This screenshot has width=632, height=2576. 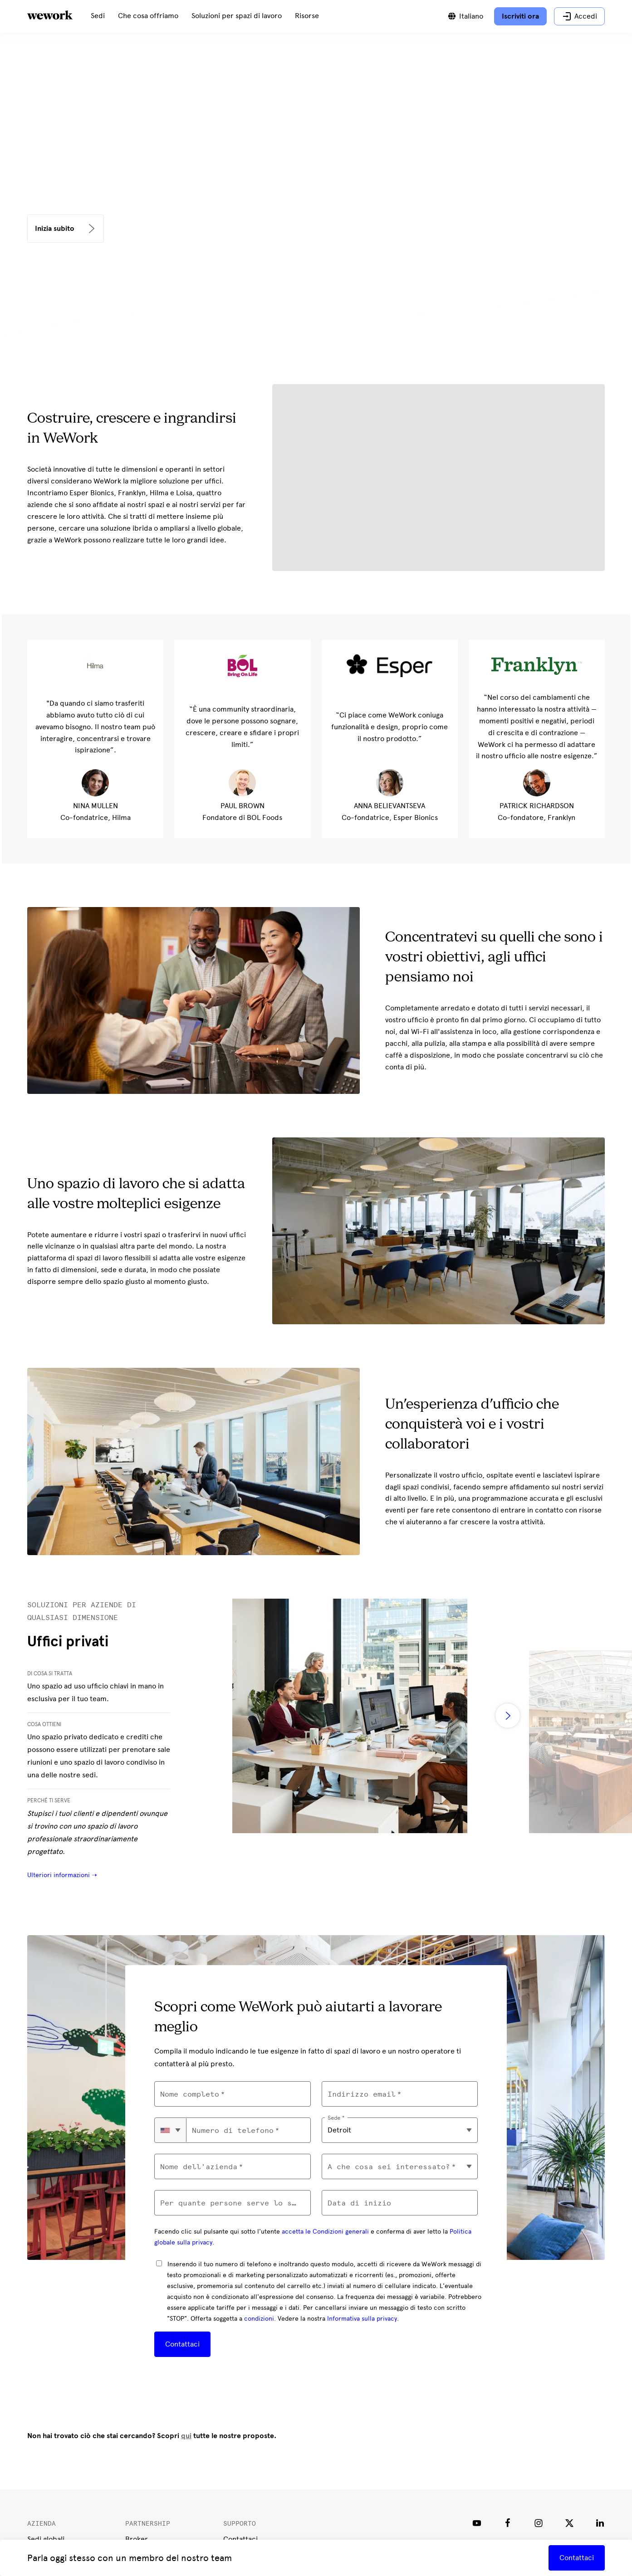 I want to click on Per quante persone serve lo spazio di lavoro?, so click(x=232, y=2203).